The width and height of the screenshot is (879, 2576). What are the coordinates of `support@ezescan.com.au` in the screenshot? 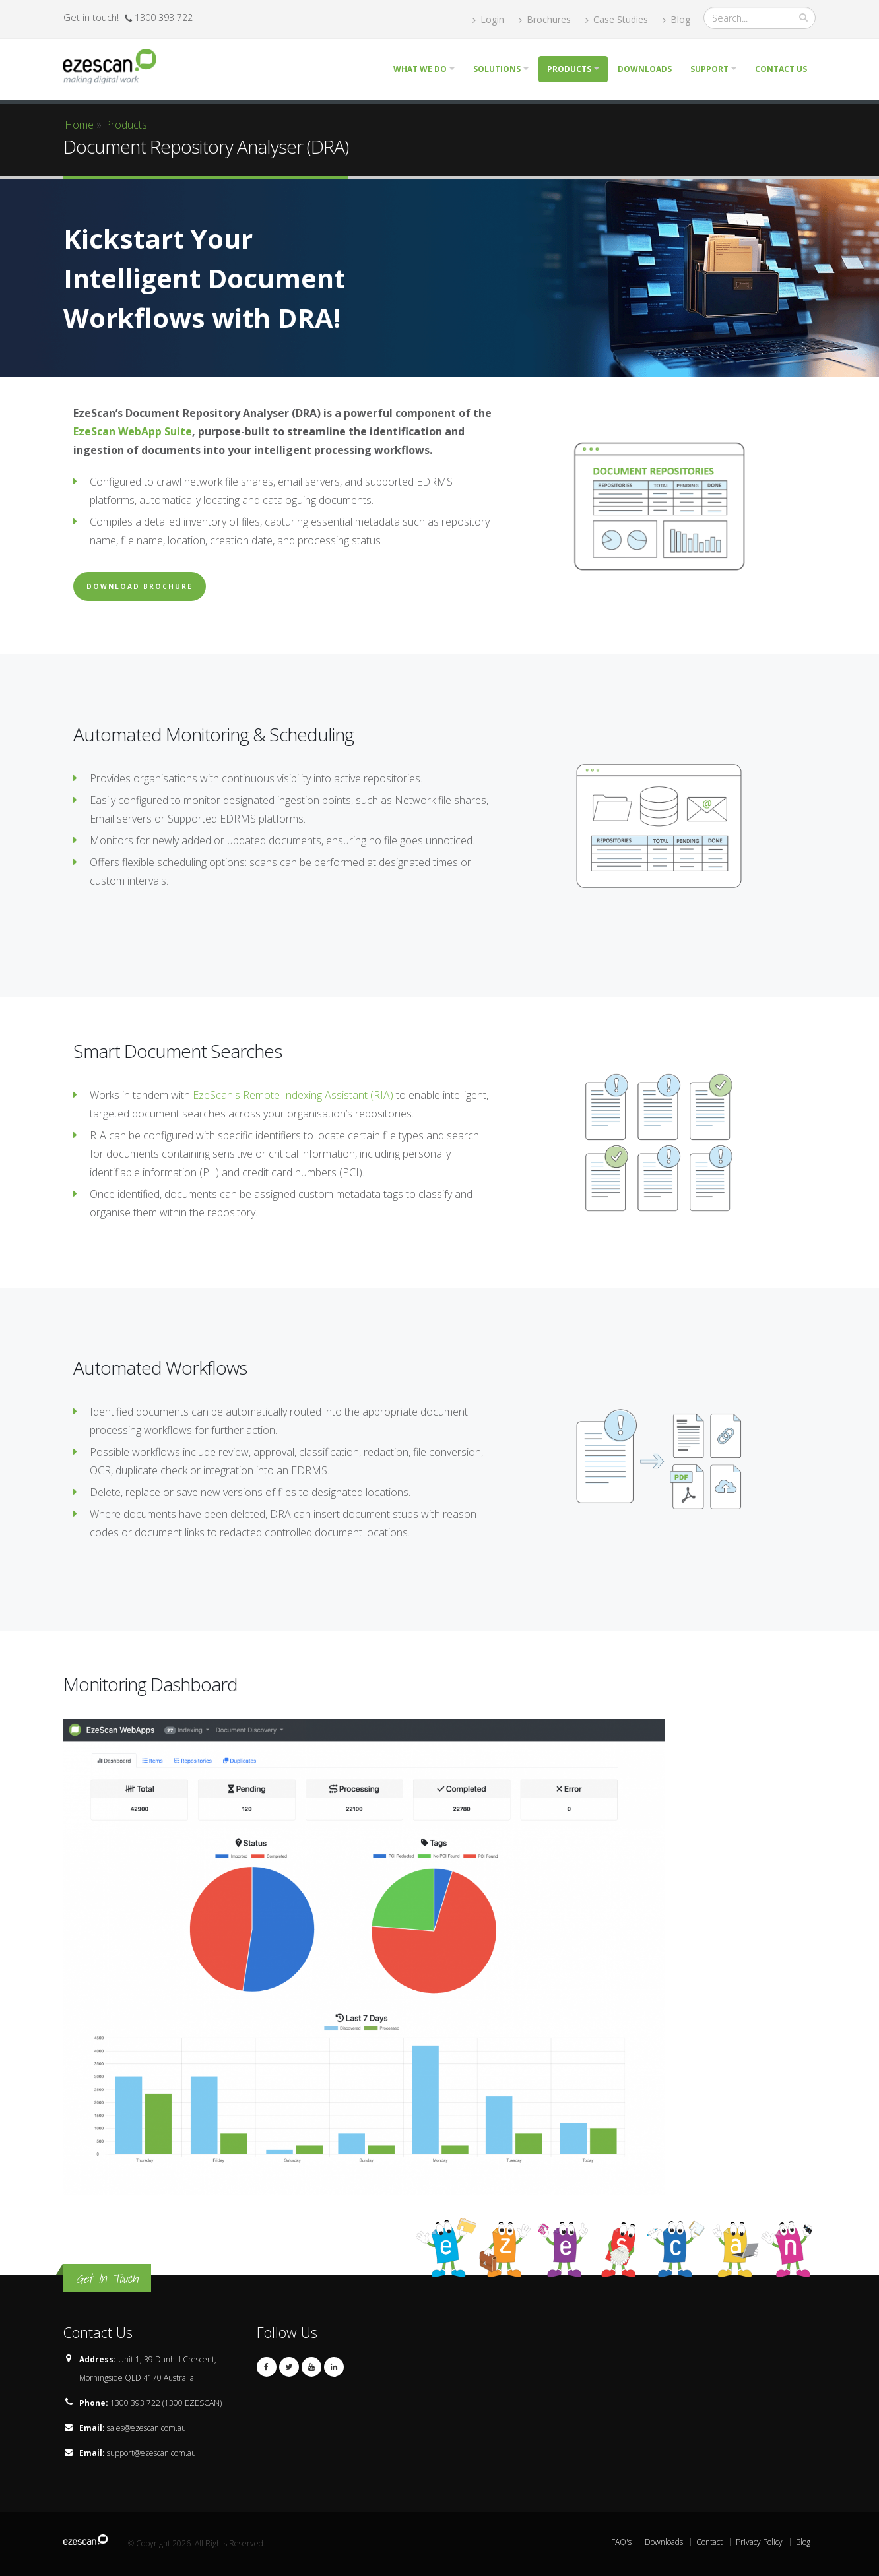 It's located at (151, 2453).